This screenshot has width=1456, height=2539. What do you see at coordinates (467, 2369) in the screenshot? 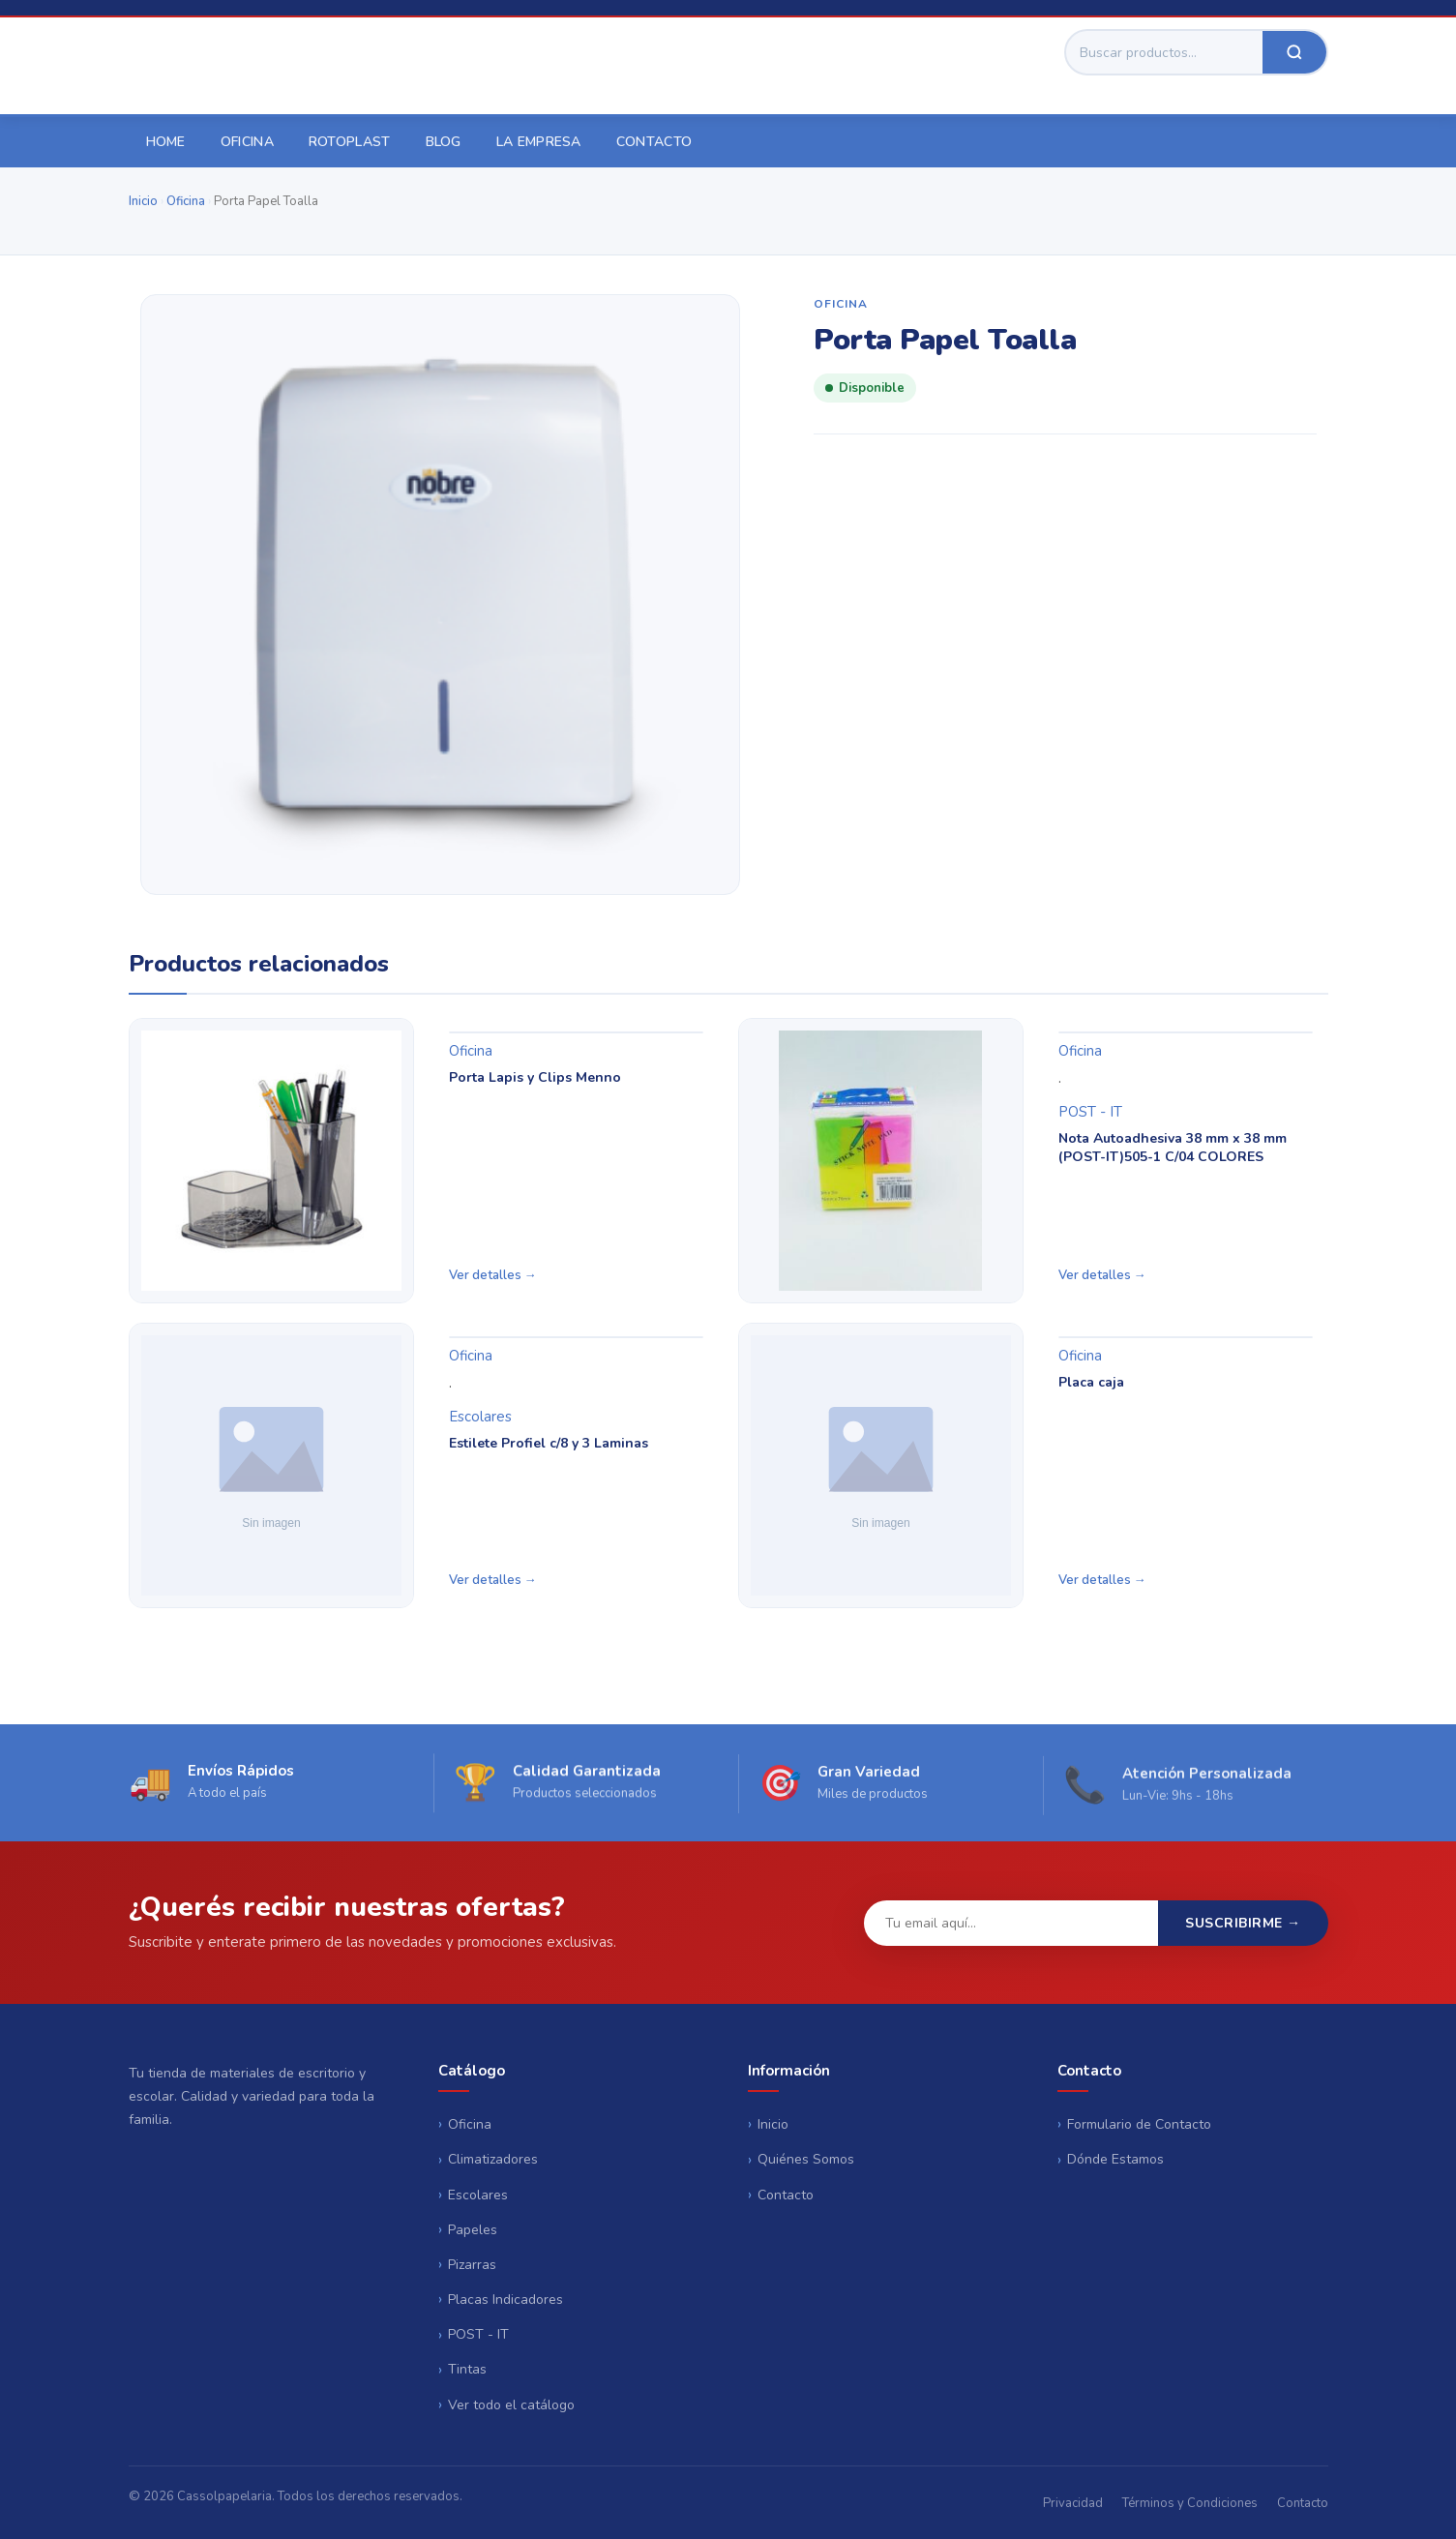
I see `Tintas` at bounding box center [467, 2369].